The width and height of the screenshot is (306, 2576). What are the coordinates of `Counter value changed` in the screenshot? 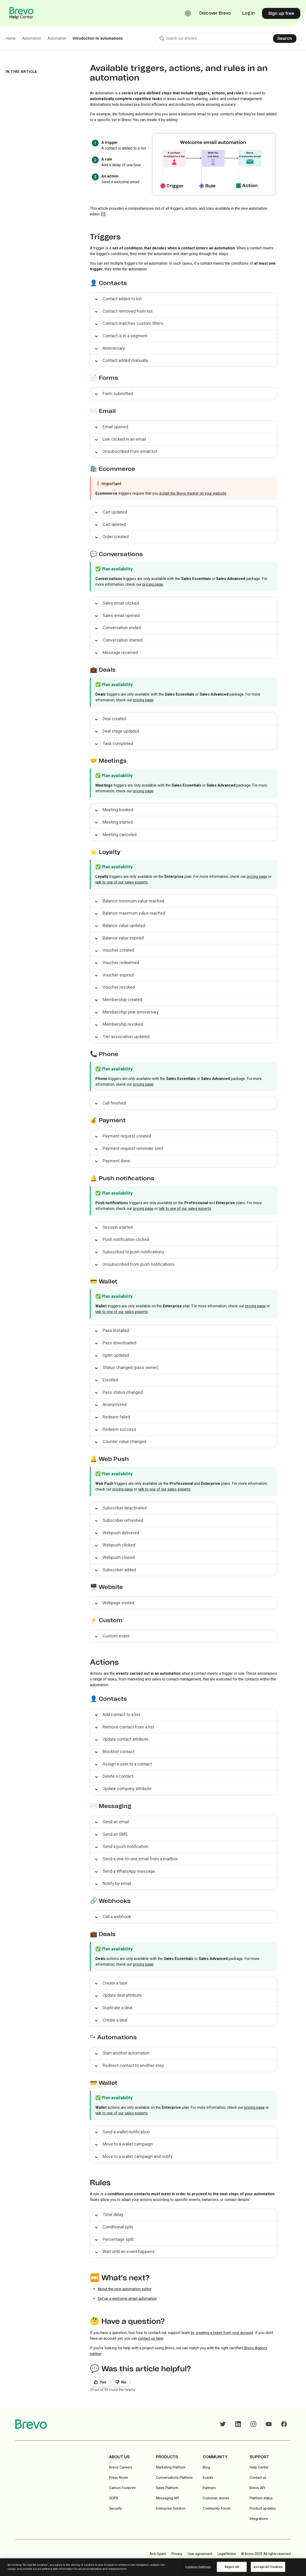 It's located at (124, 1441).